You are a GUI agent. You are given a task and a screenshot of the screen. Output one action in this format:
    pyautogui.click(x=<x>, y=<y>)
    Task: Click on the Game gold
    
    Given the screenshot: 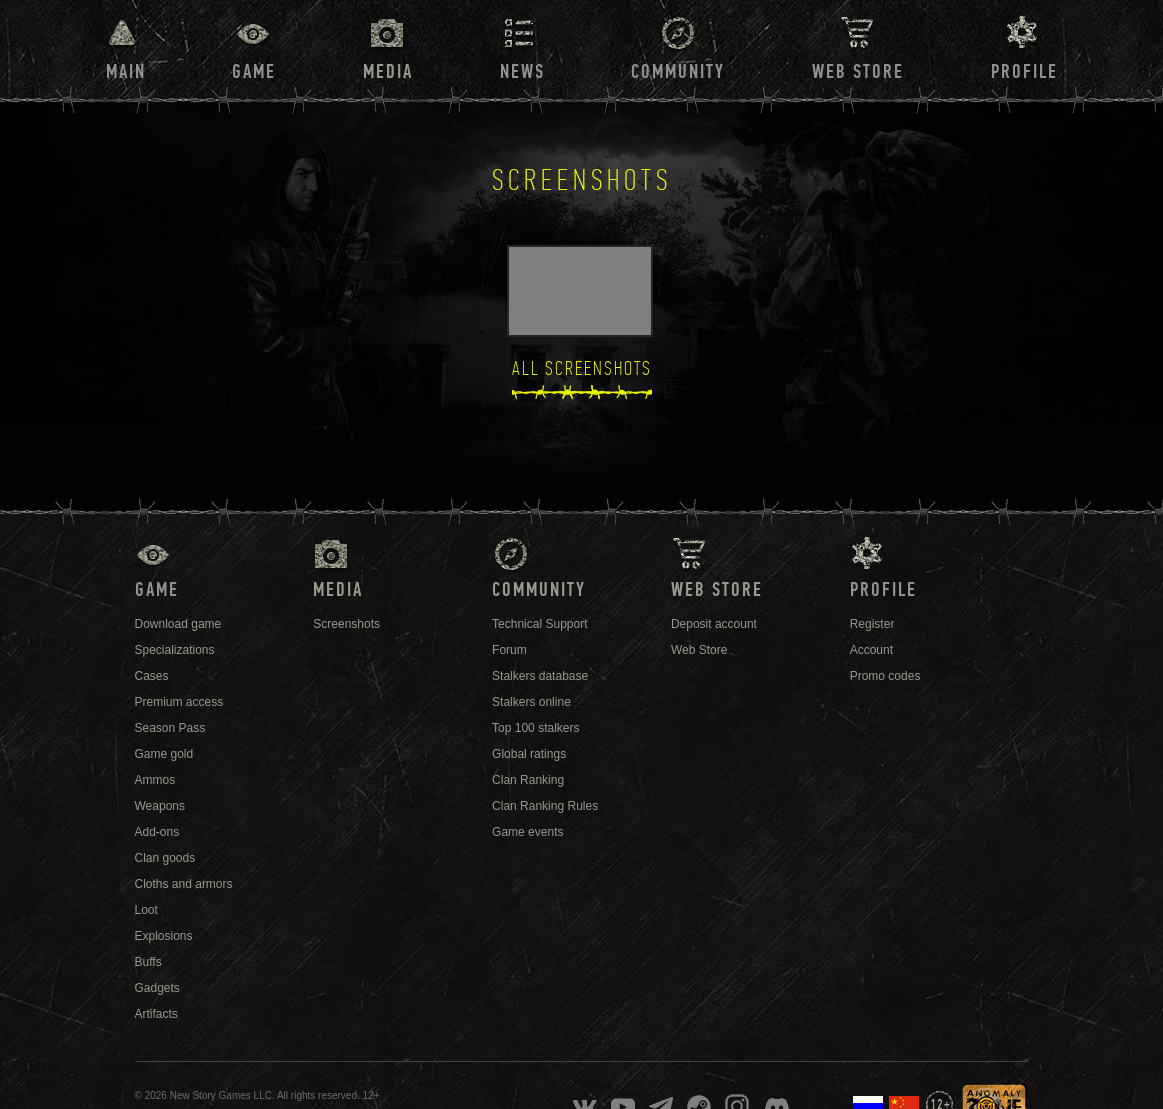 What is the action you would take?
    pyautogui.click(x=164, y=754)
    